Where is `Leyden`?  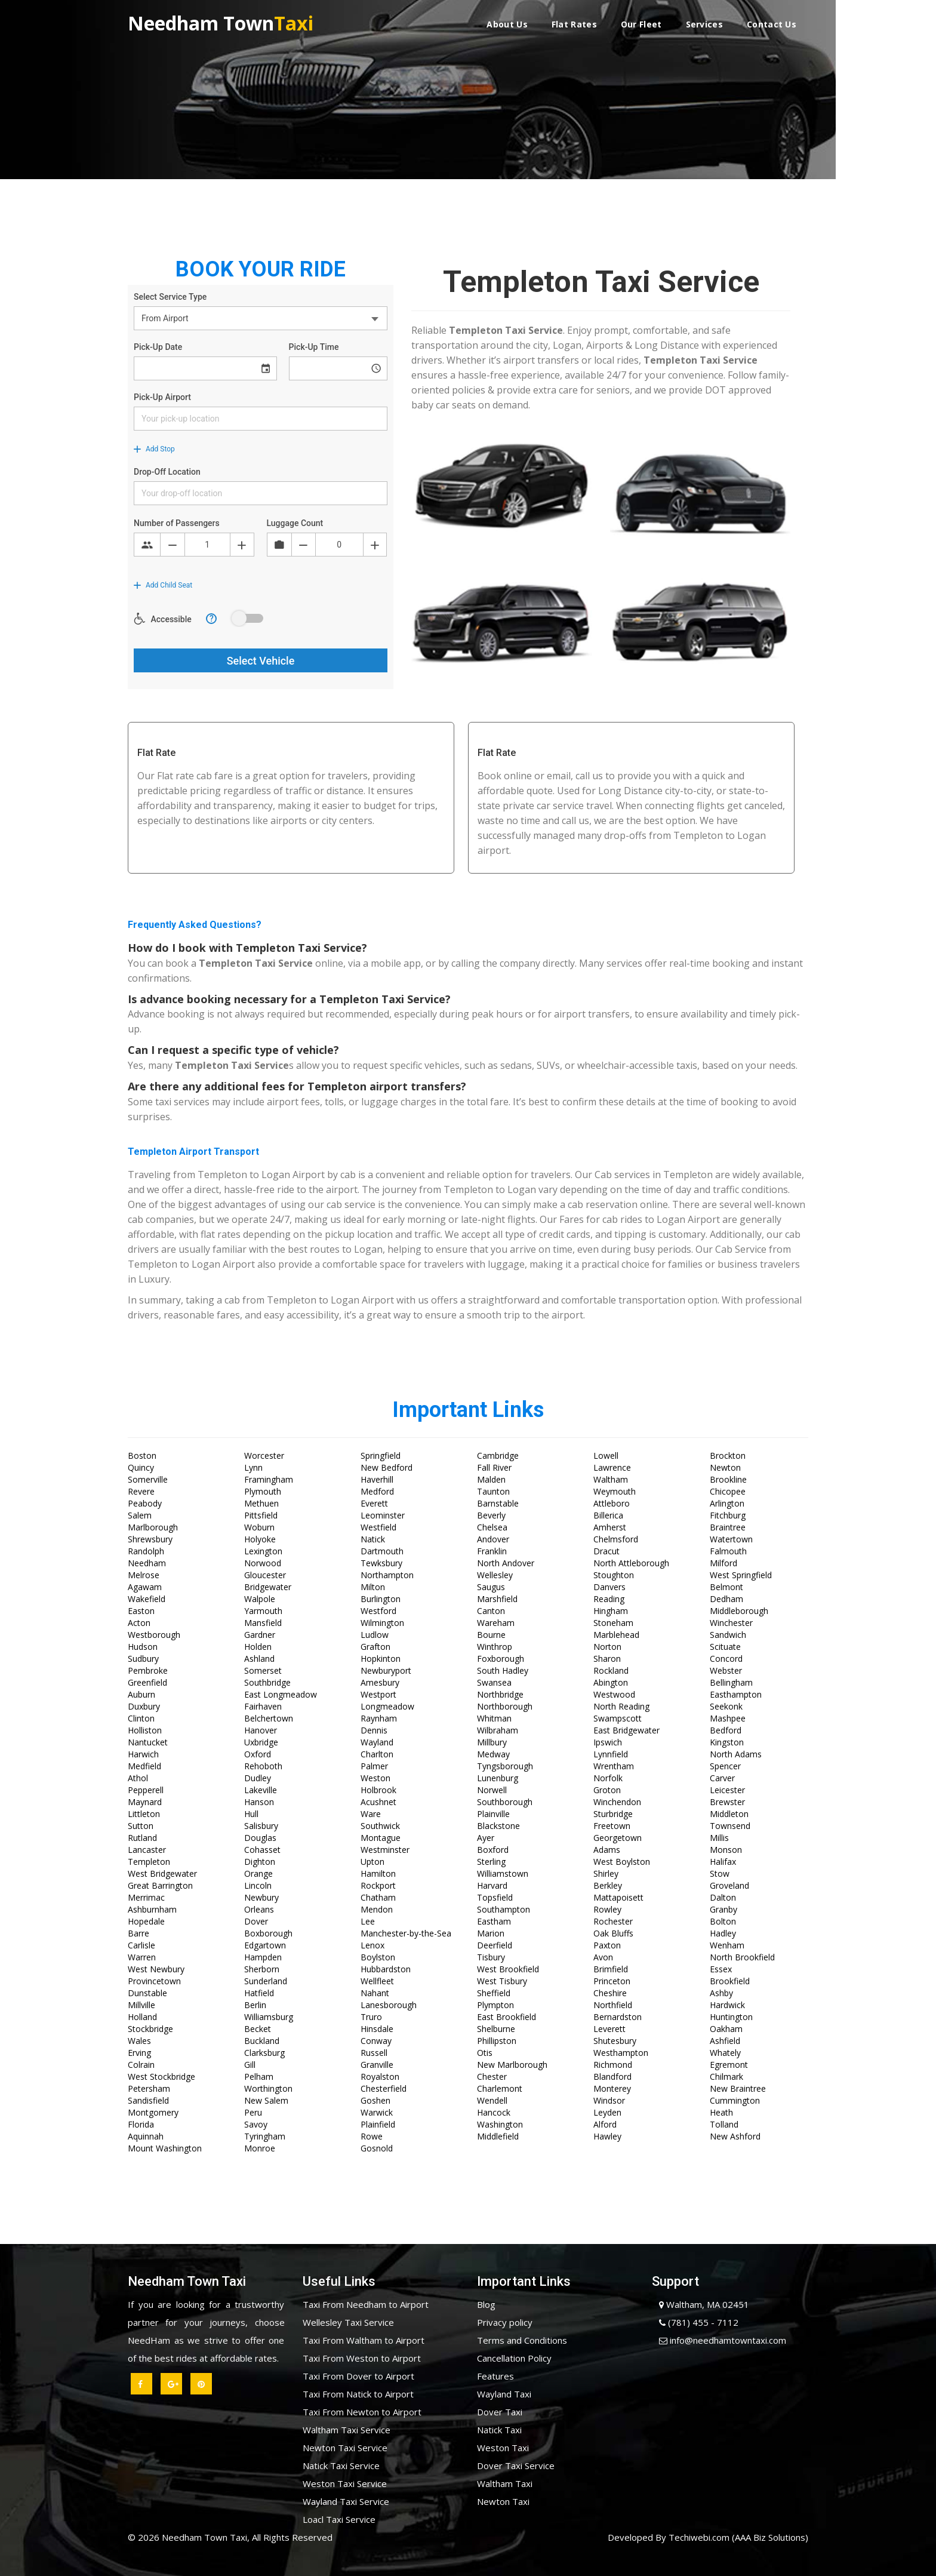
Leyden is located at coordinates (607, 2112).